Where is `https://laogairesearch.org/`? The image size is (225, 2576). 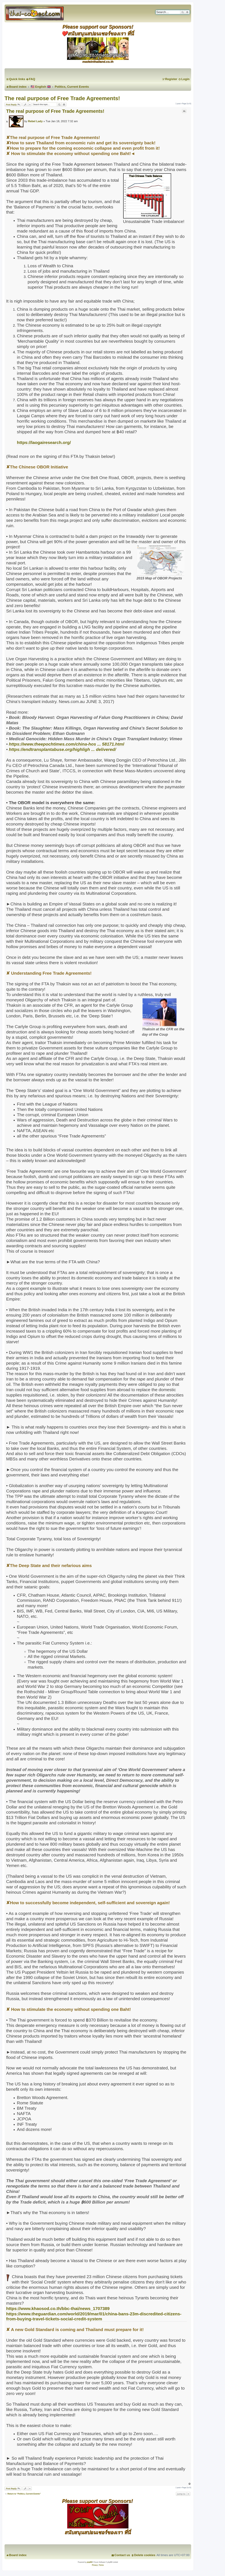 https://laogairesearch.org/ is located at coordinates (44, 442).